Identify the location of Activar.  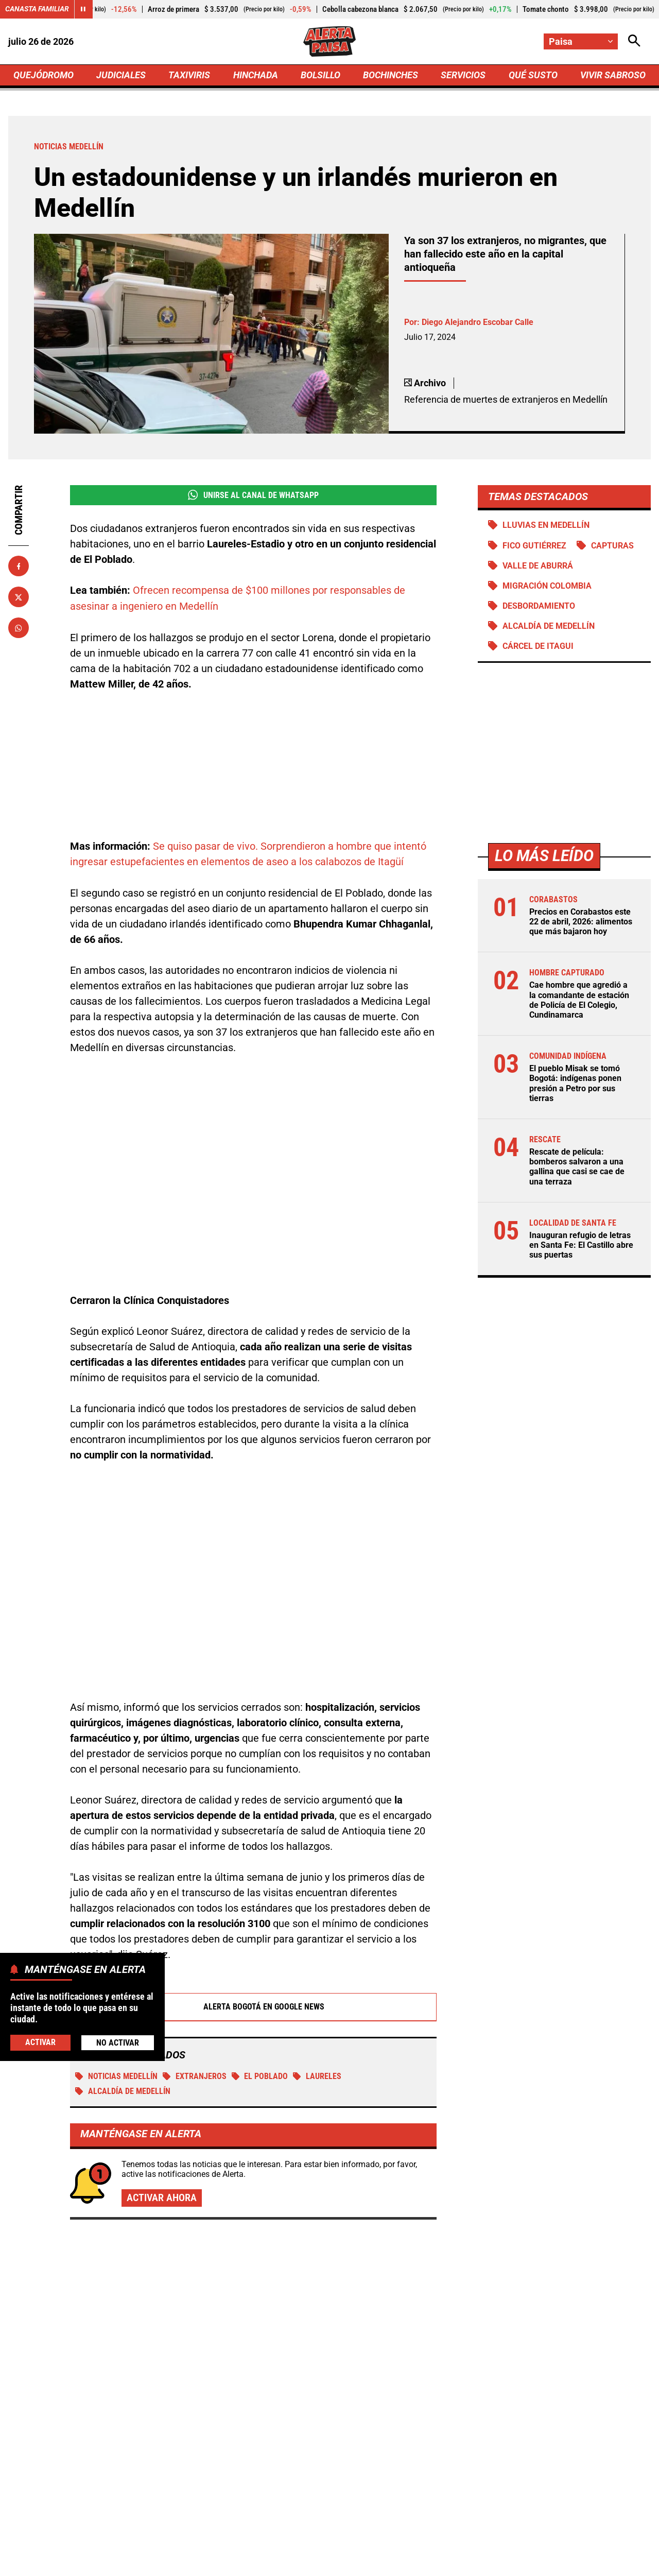
(40, 2042).